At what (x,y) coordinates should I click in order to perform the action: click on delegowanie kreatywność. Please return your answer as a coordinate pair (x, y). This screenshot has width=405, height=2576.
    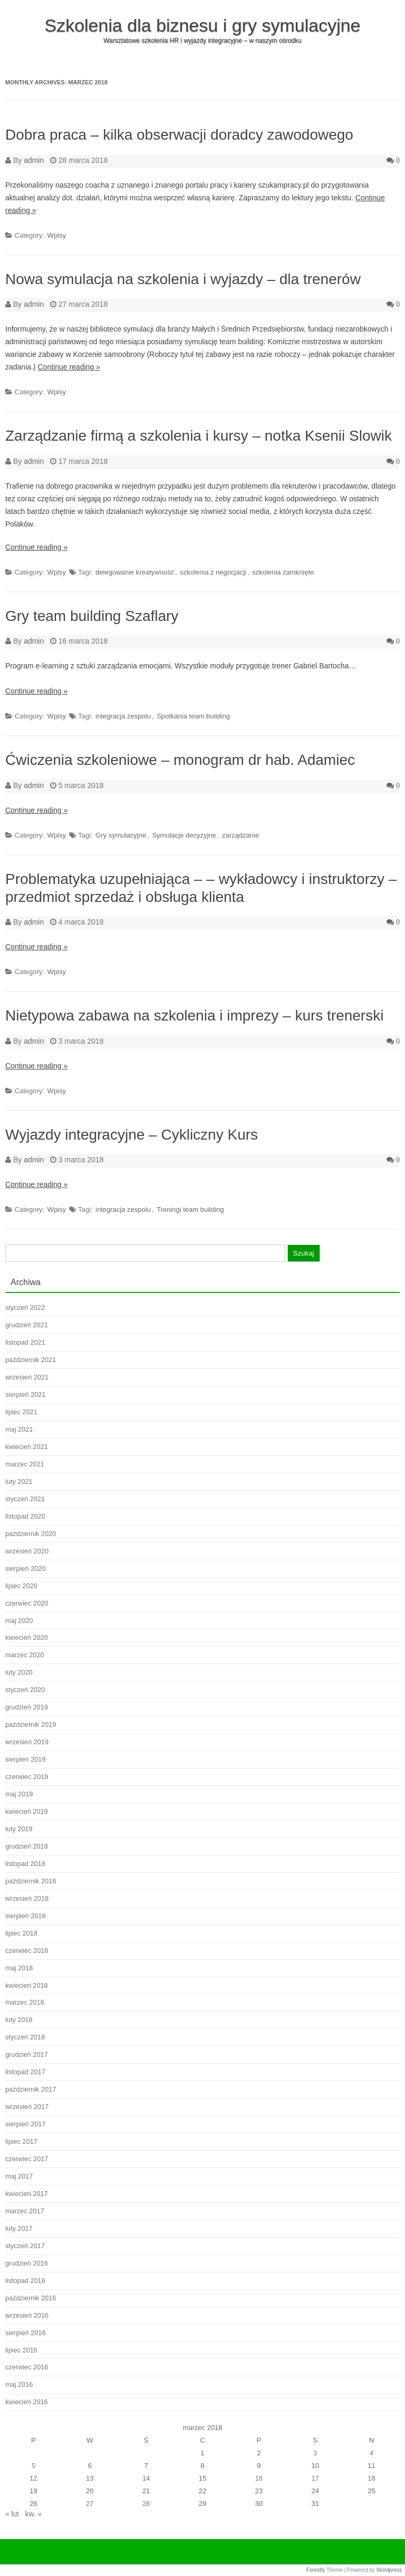
    Looking at the image, I should click on (134, 572).